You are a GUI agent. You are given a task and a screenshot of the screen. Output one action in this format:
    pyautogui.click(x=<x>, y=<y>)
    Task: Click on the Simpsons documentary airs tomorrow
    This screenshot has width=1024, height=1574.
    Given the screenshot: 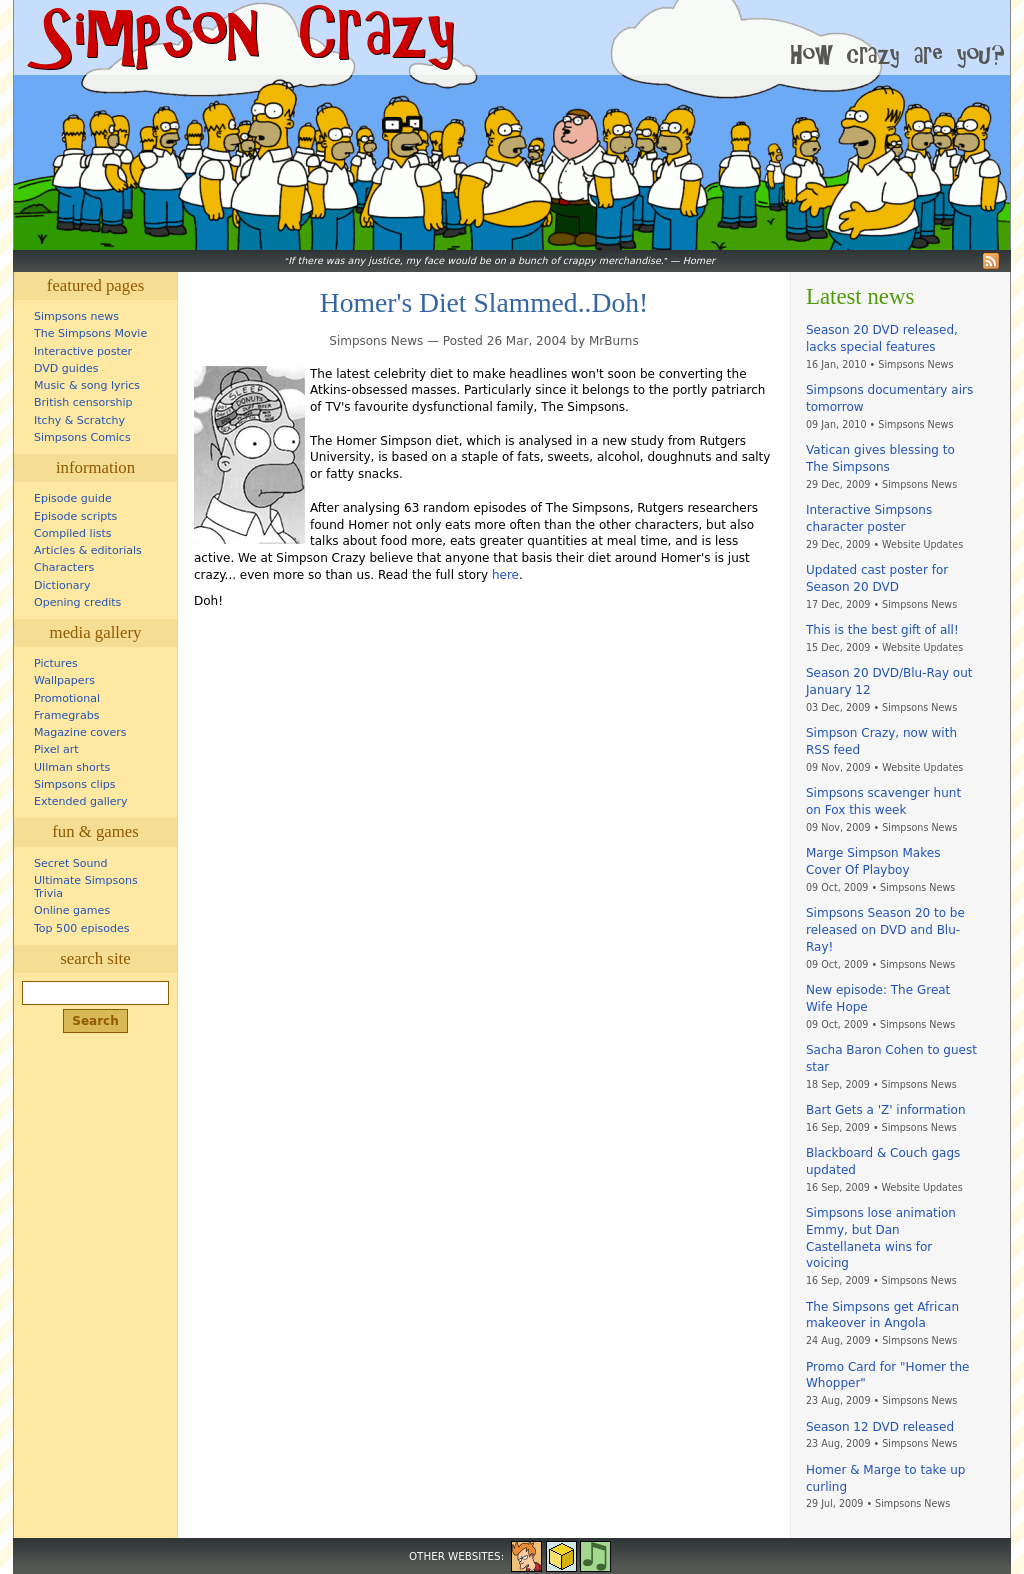 What is the action you would take?
    pyautogui.click(x=889, y=398)
    